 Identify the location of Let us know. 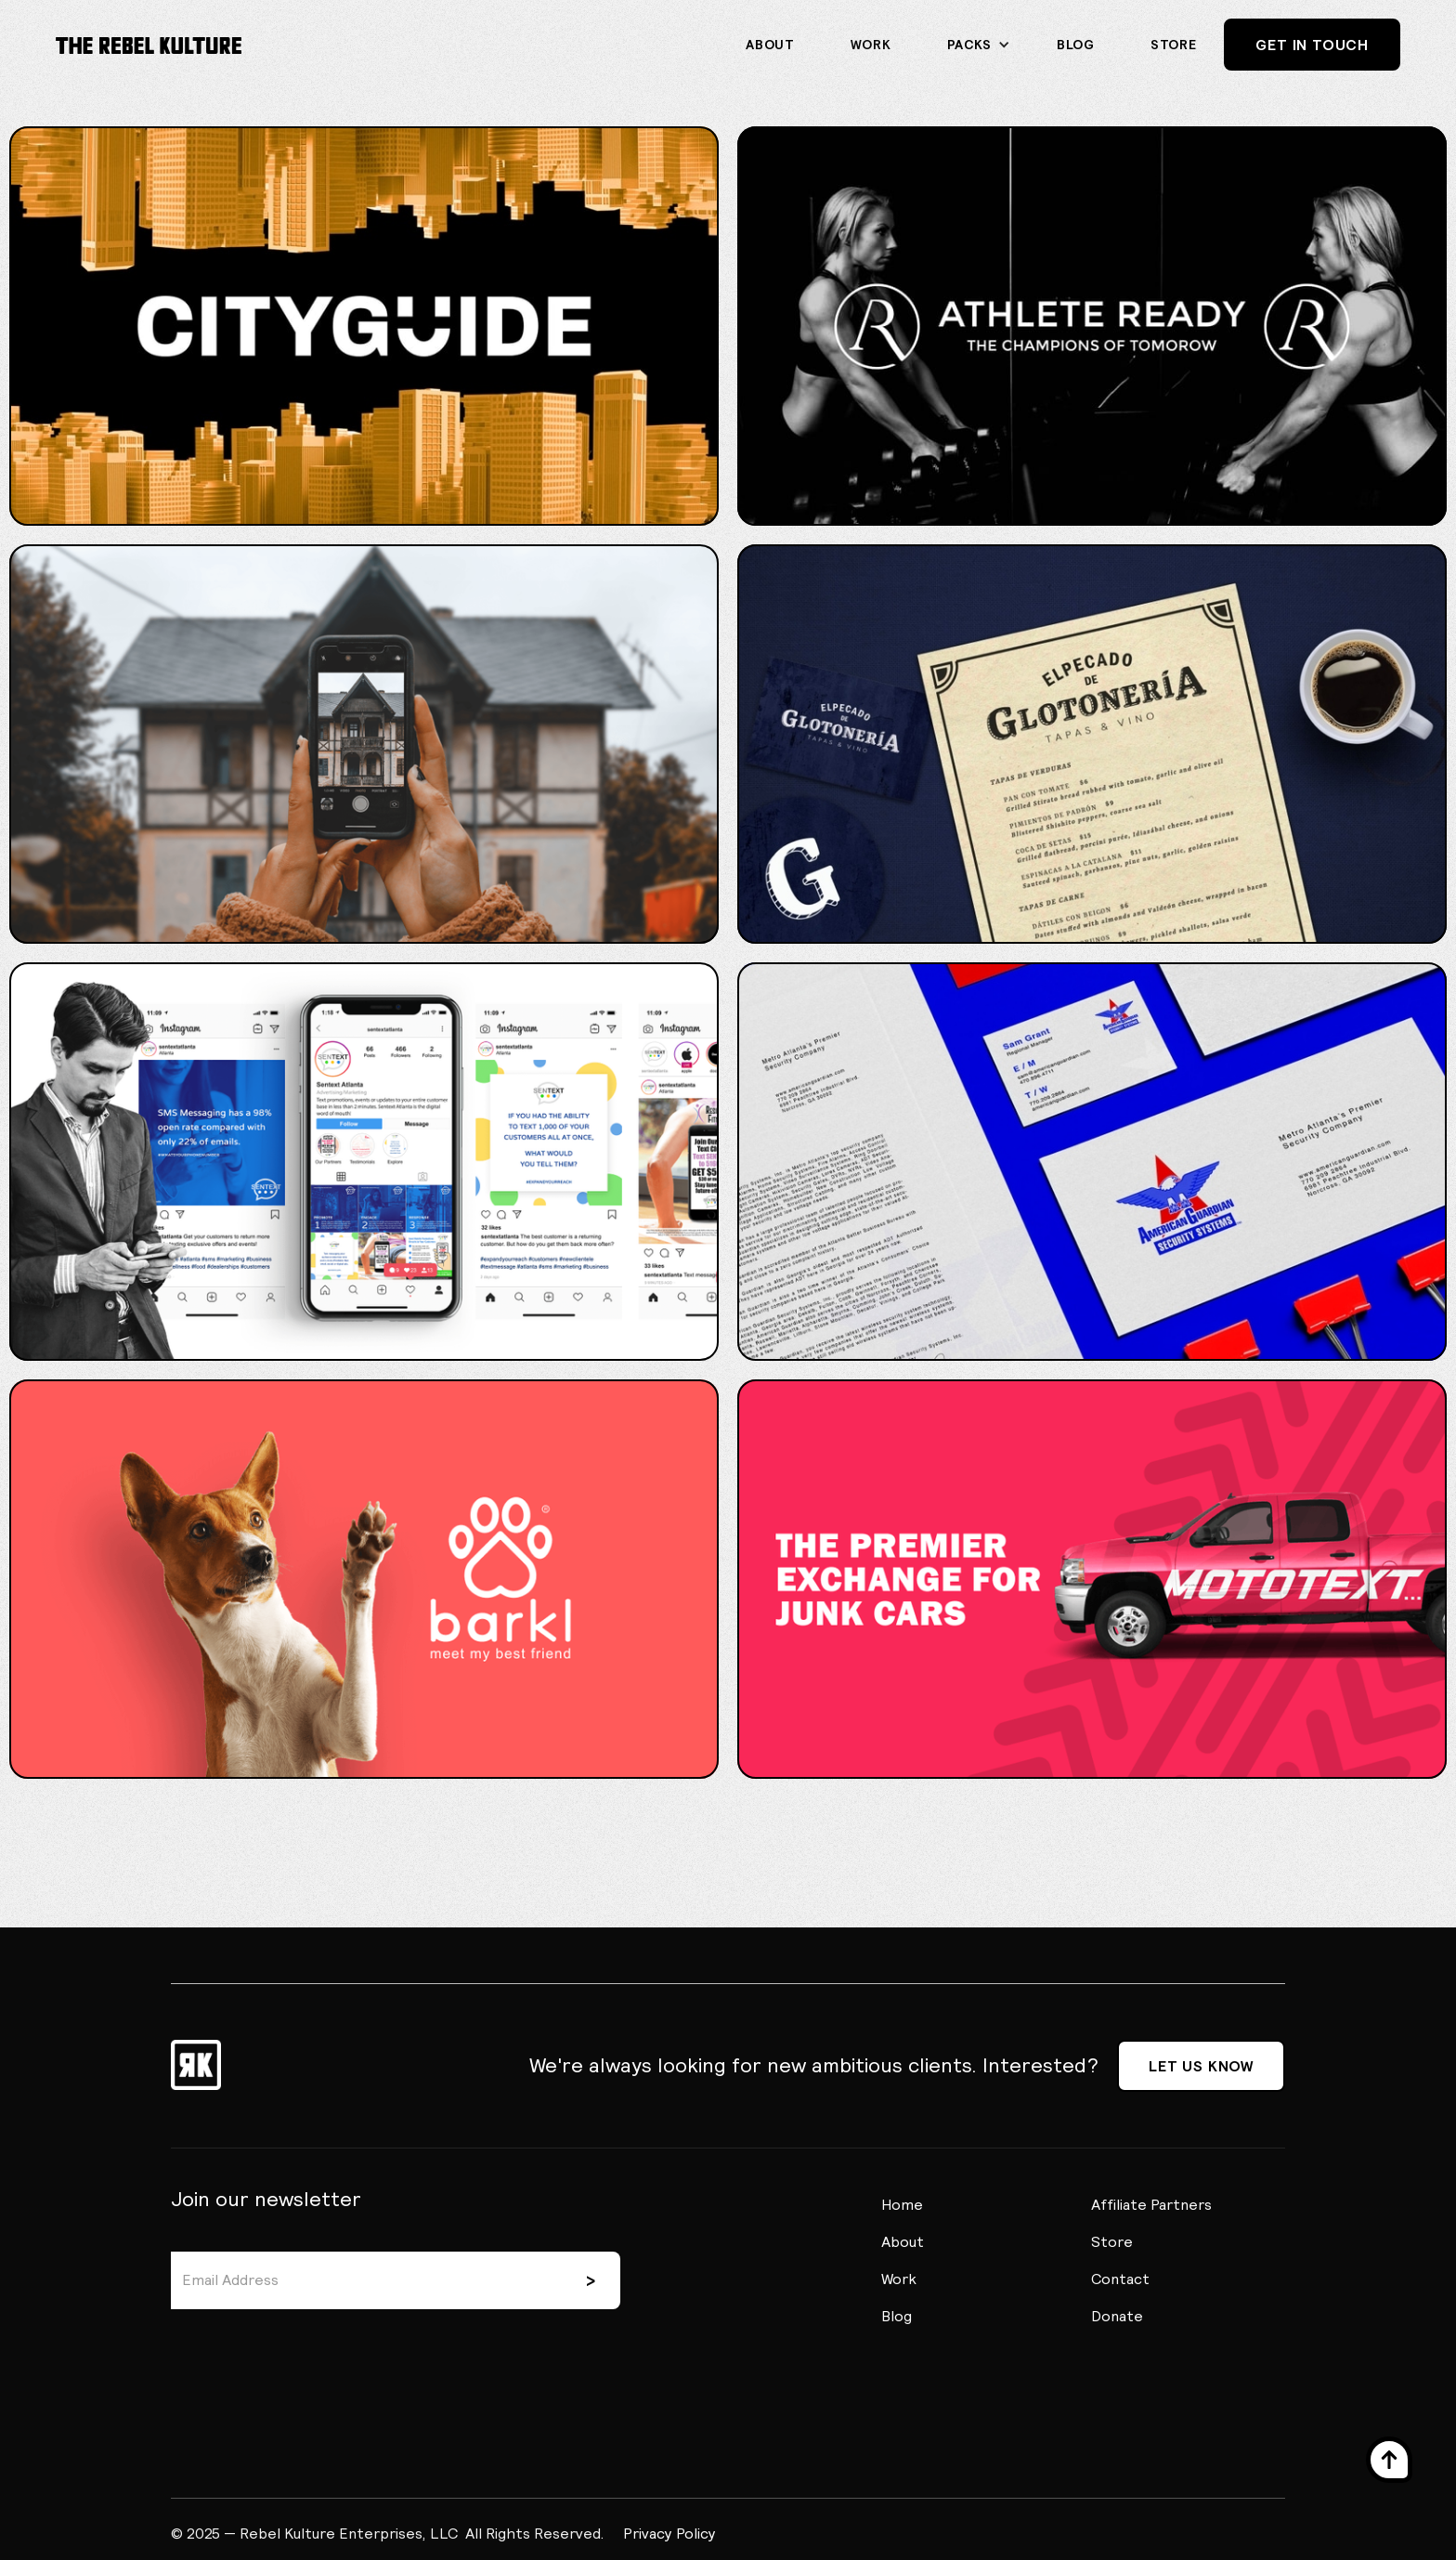
(1201, 2065).